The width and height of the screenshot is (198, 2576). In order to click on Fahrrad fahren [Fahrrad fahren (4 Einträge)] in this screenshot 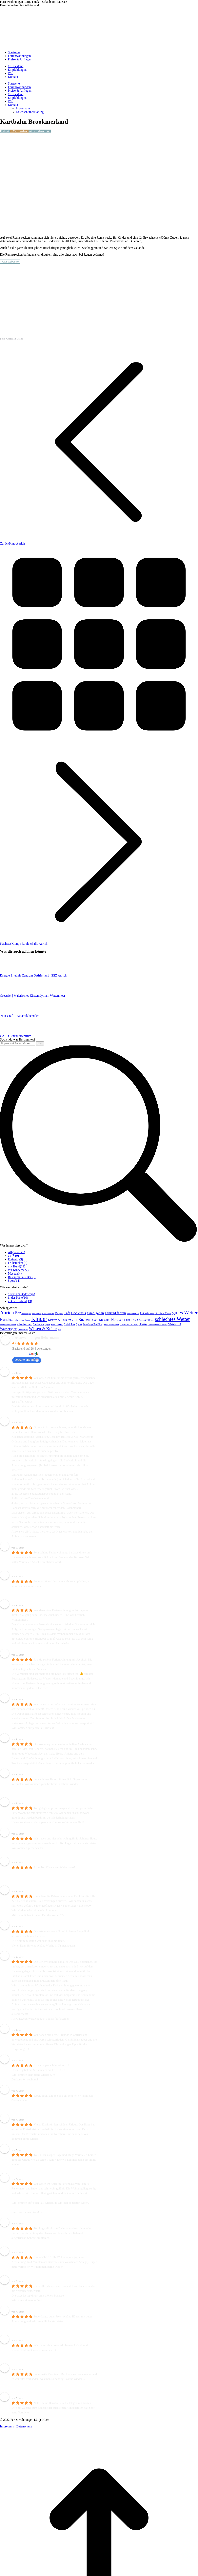, I will do `click(115, 1313)`.